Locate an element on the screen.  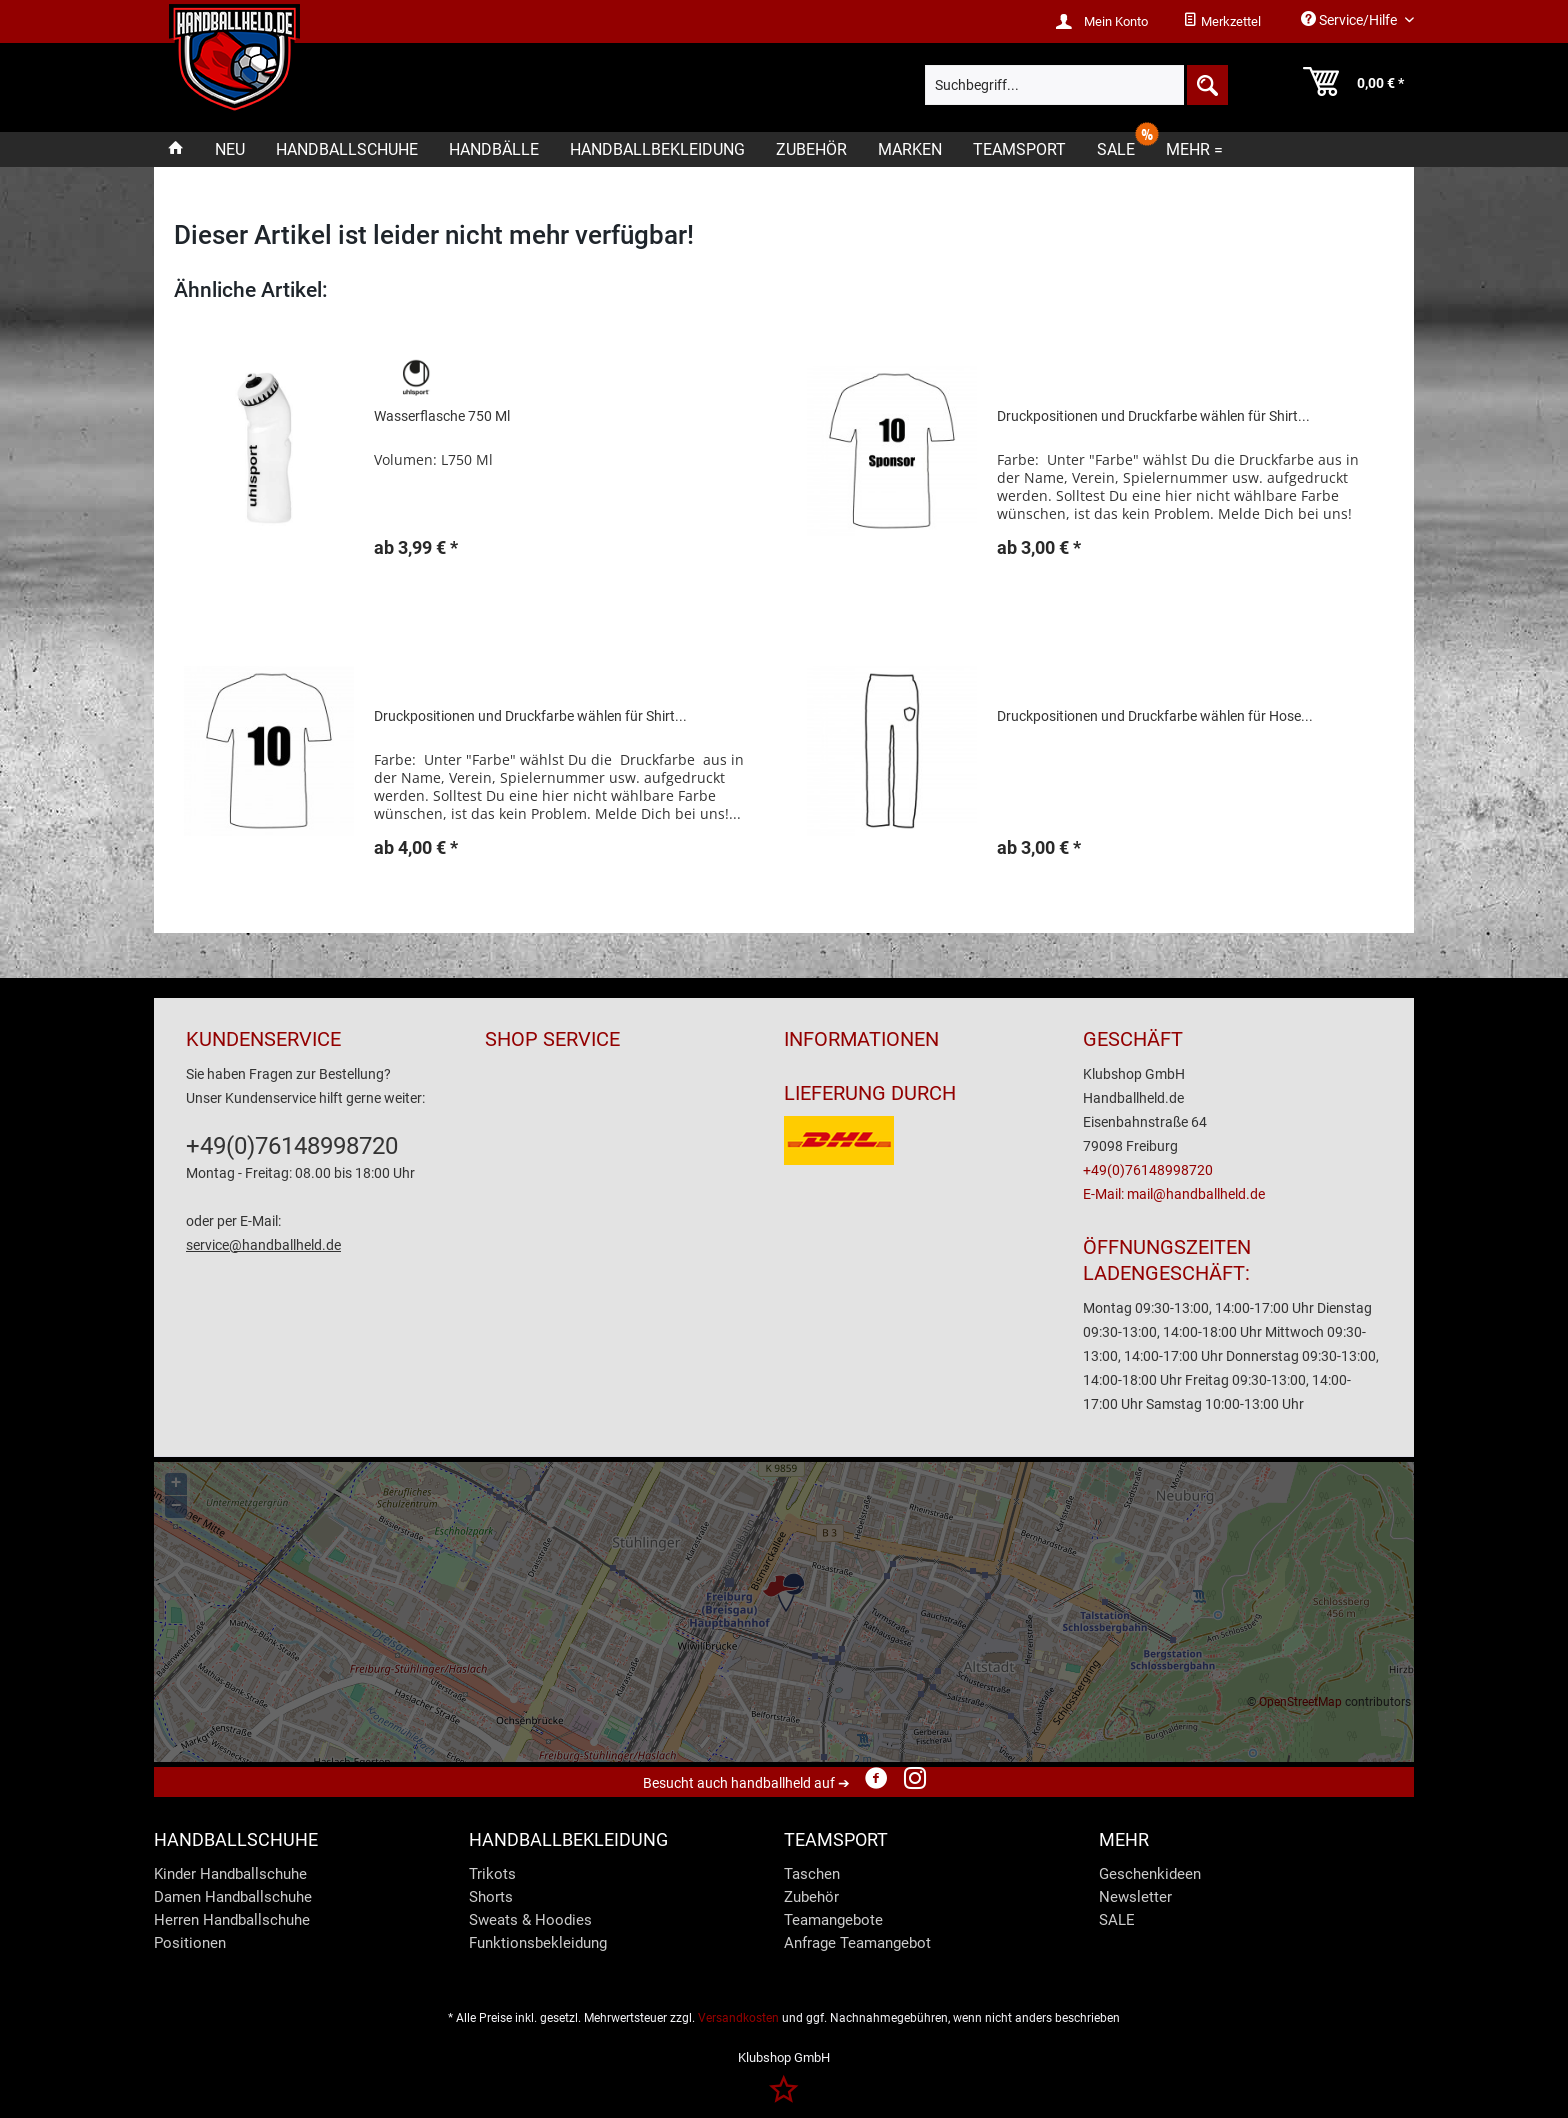
Anfrage Teamangebot is located at coordinates (857, 1943).